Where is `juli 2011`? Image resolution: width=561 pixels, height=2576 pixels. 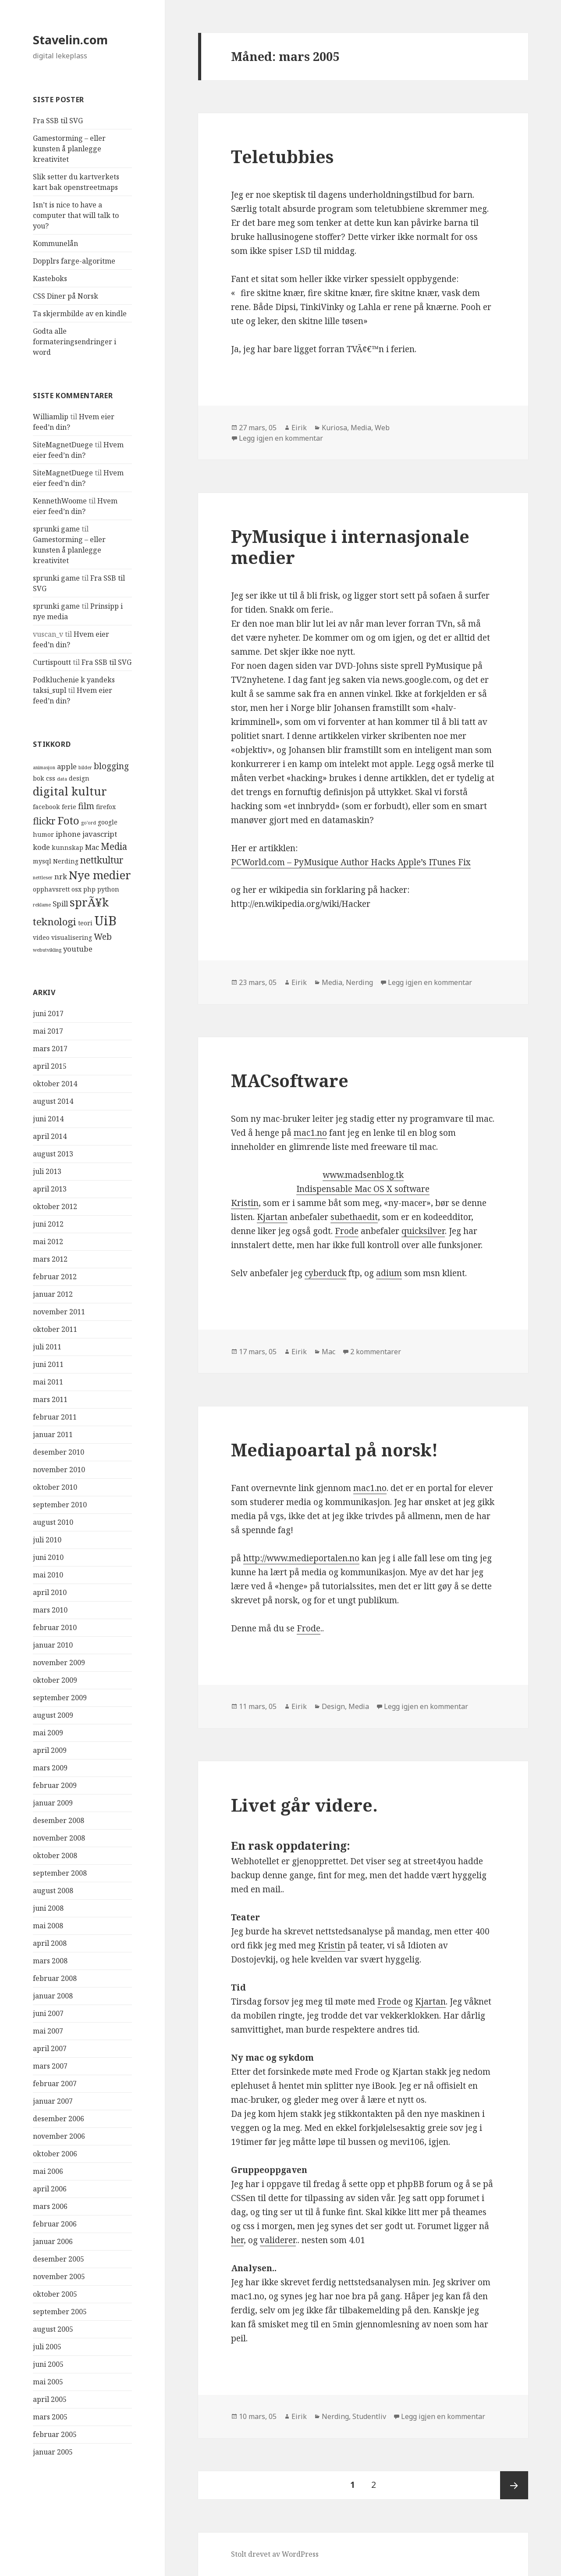
juli 2011 is located at coordinates (47, 1347).